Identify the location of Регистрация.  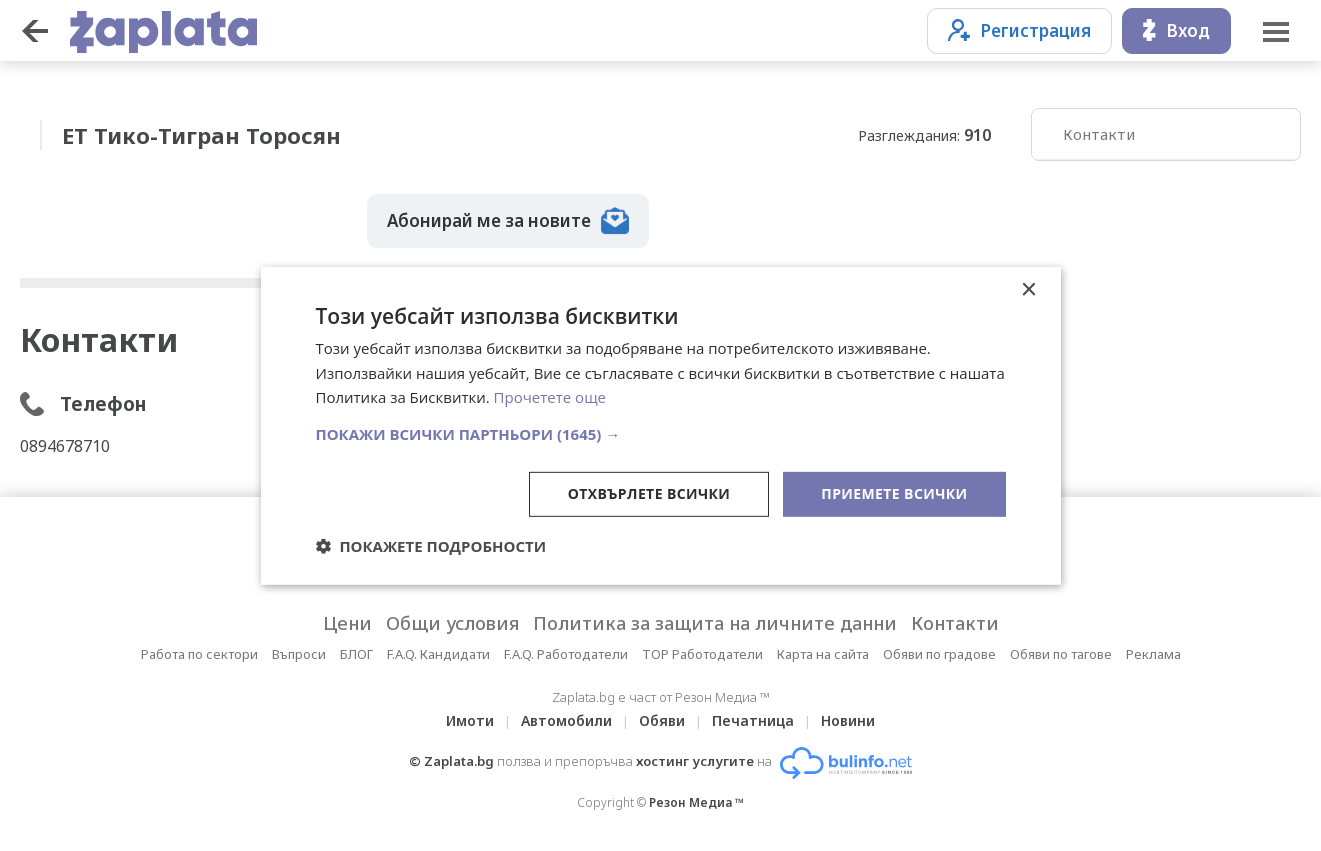
(1019, 30).